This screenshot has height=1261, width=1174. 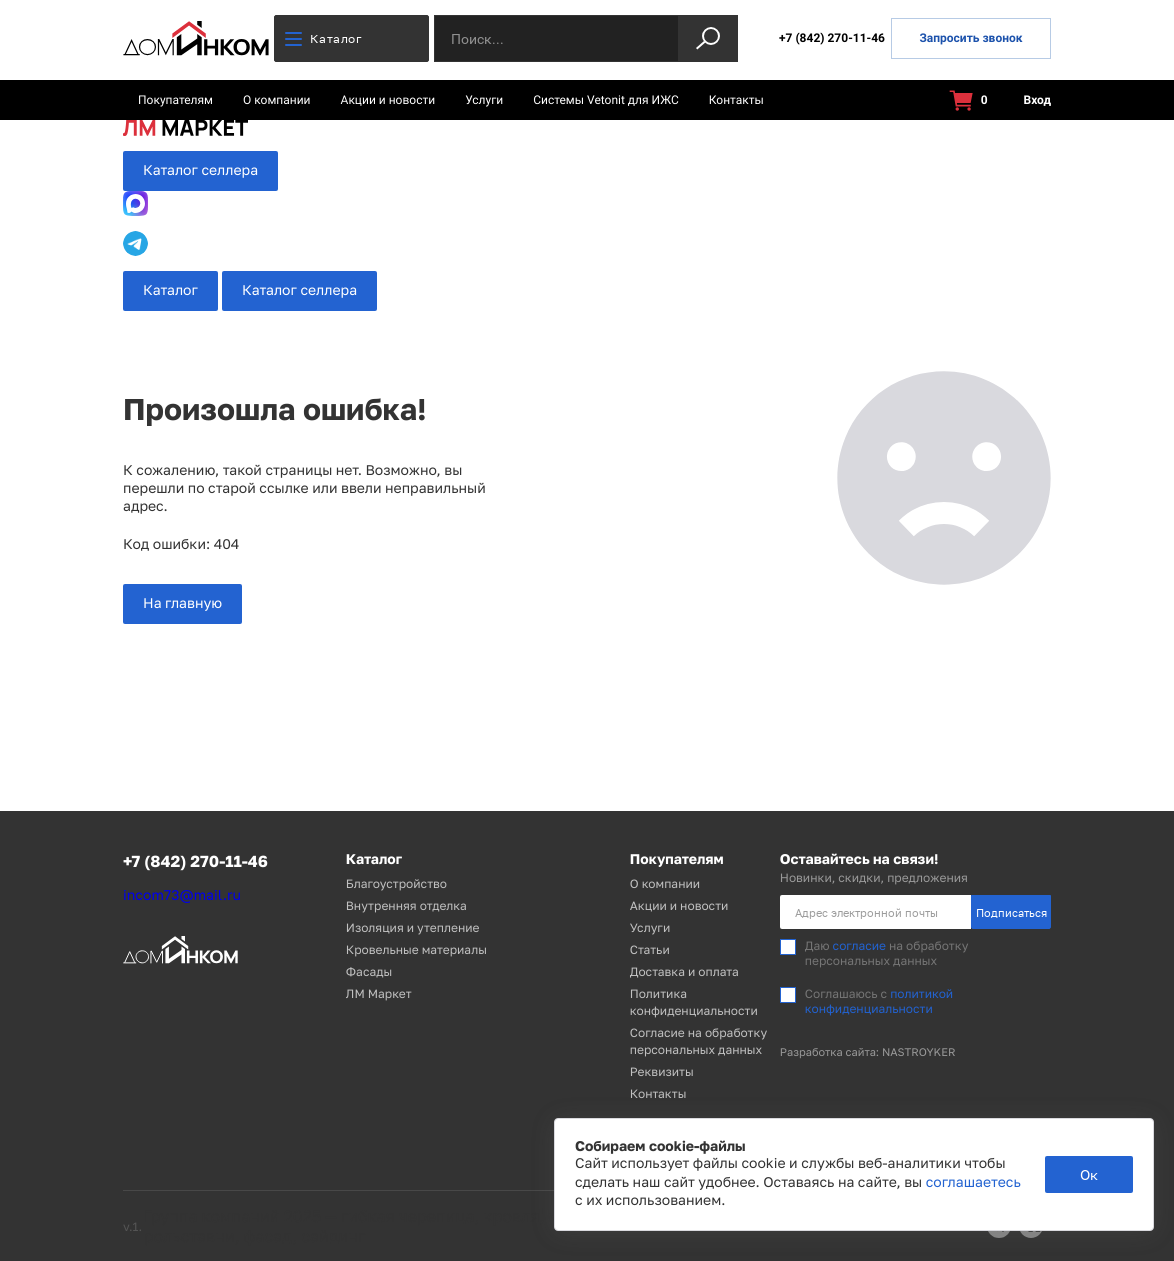 I want to click on ЛМ Маркет, so click(x=379, y=993).